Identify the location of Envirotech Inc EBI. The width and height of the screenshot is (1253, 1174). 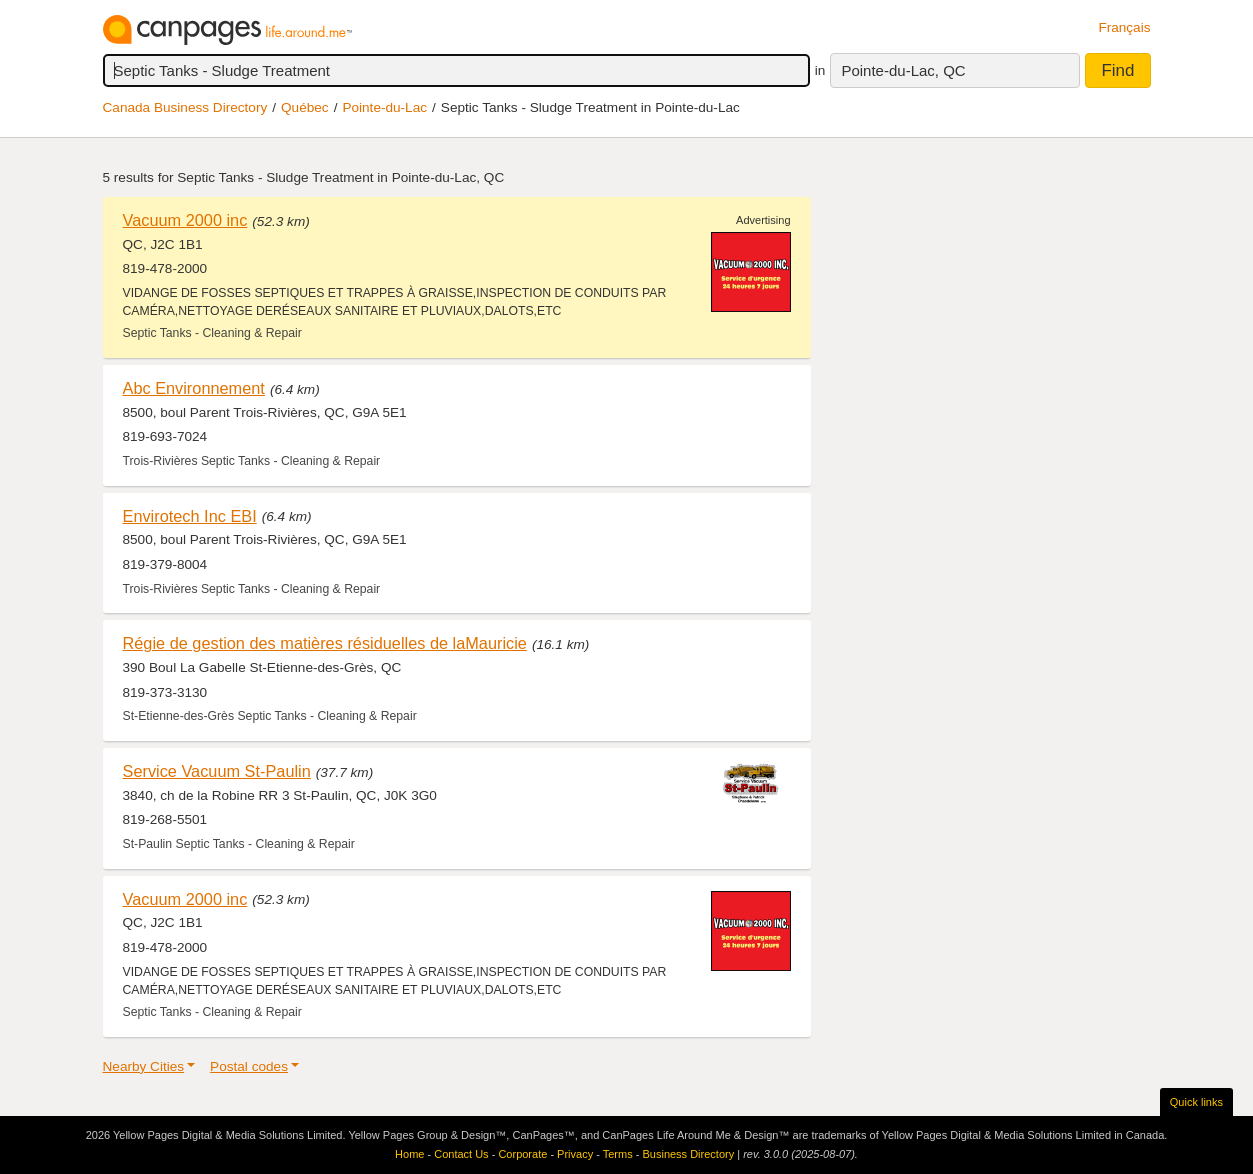
(190, 516).